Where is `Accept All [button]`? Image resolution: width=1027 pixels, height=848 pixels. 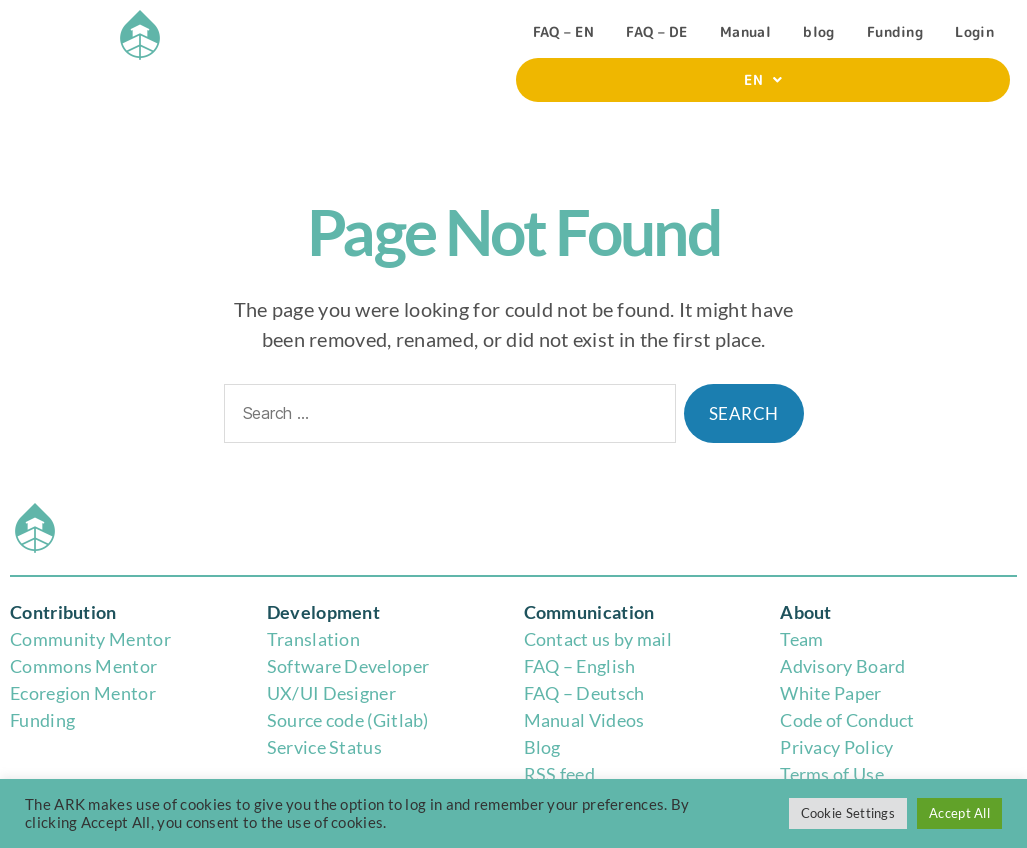 Accept All [button] is located at coordinates (959, 813).